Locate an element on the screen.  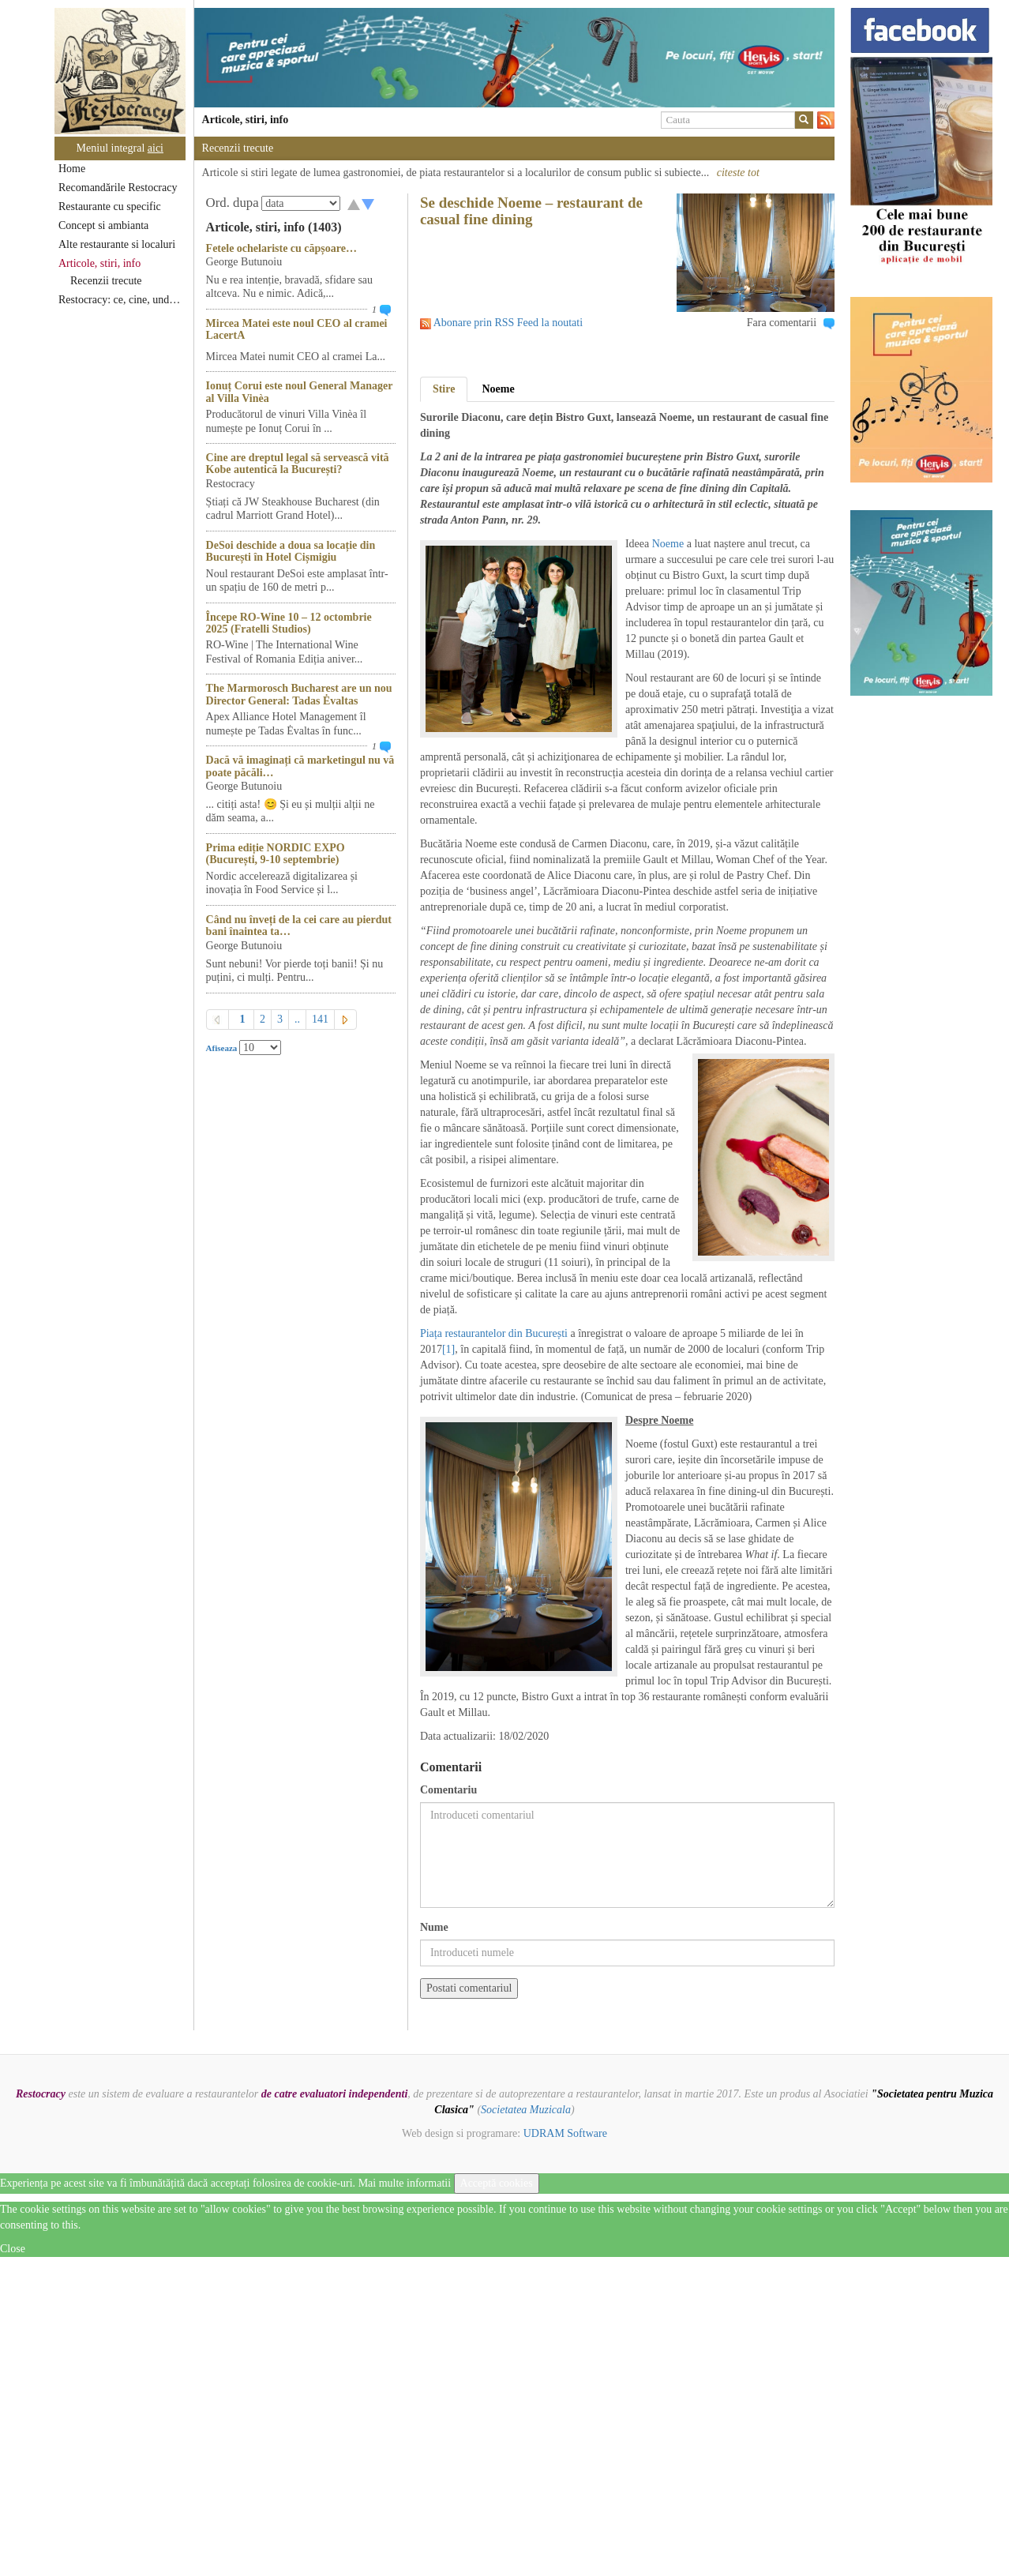
citeste tot is located at coordinates (738, 172).